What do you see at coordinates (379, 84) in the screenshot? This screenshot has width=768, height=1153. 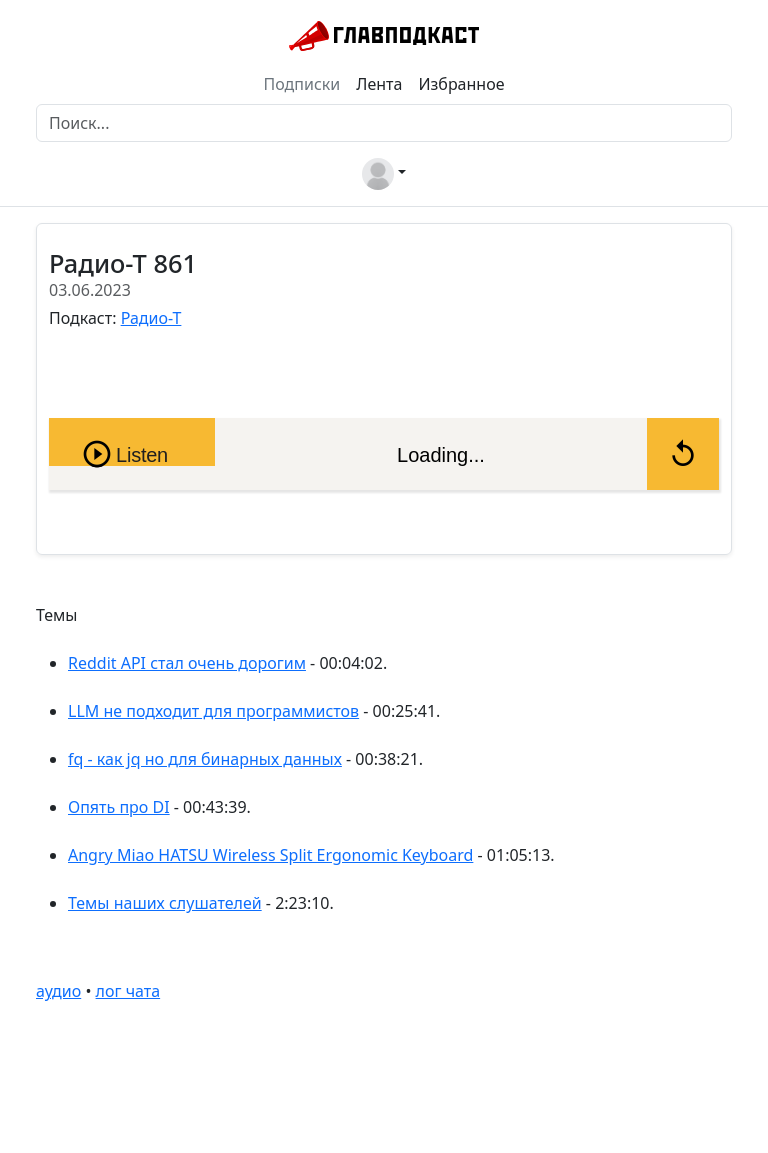 I see `Лента` at bounding box center [379, 84].